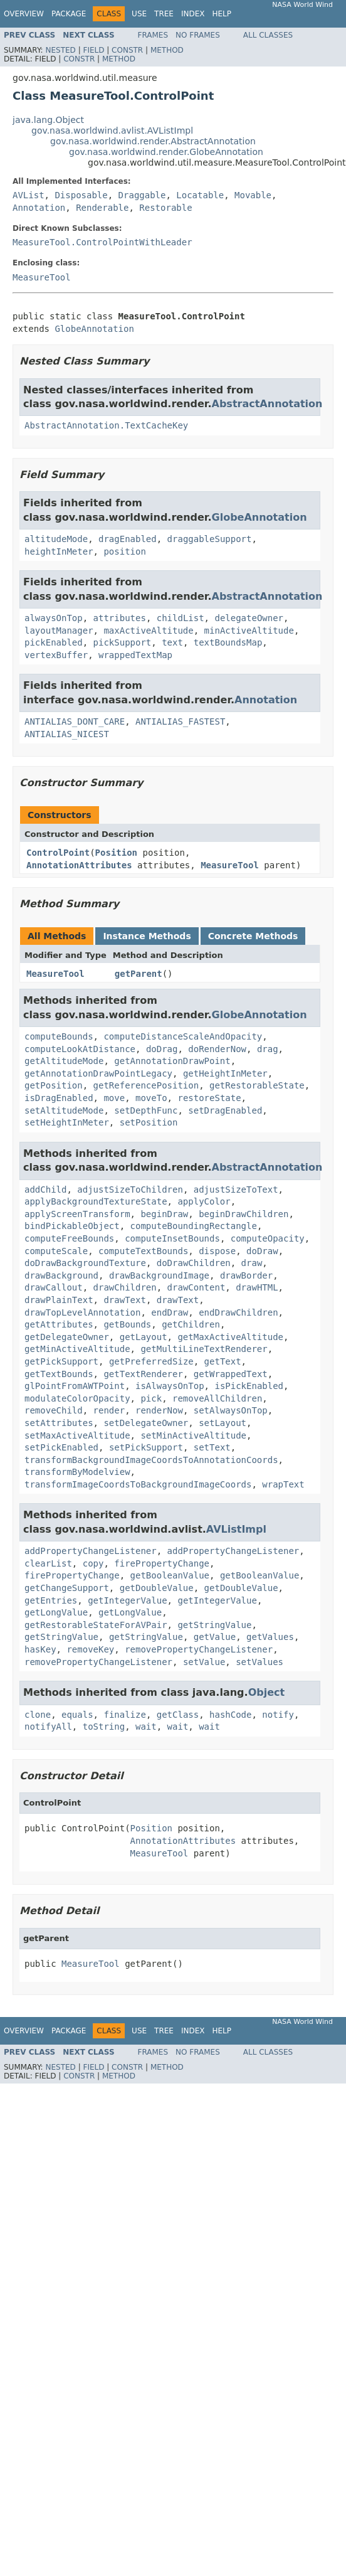  I want to click on applyScreenTransform, so click(77, 1214).